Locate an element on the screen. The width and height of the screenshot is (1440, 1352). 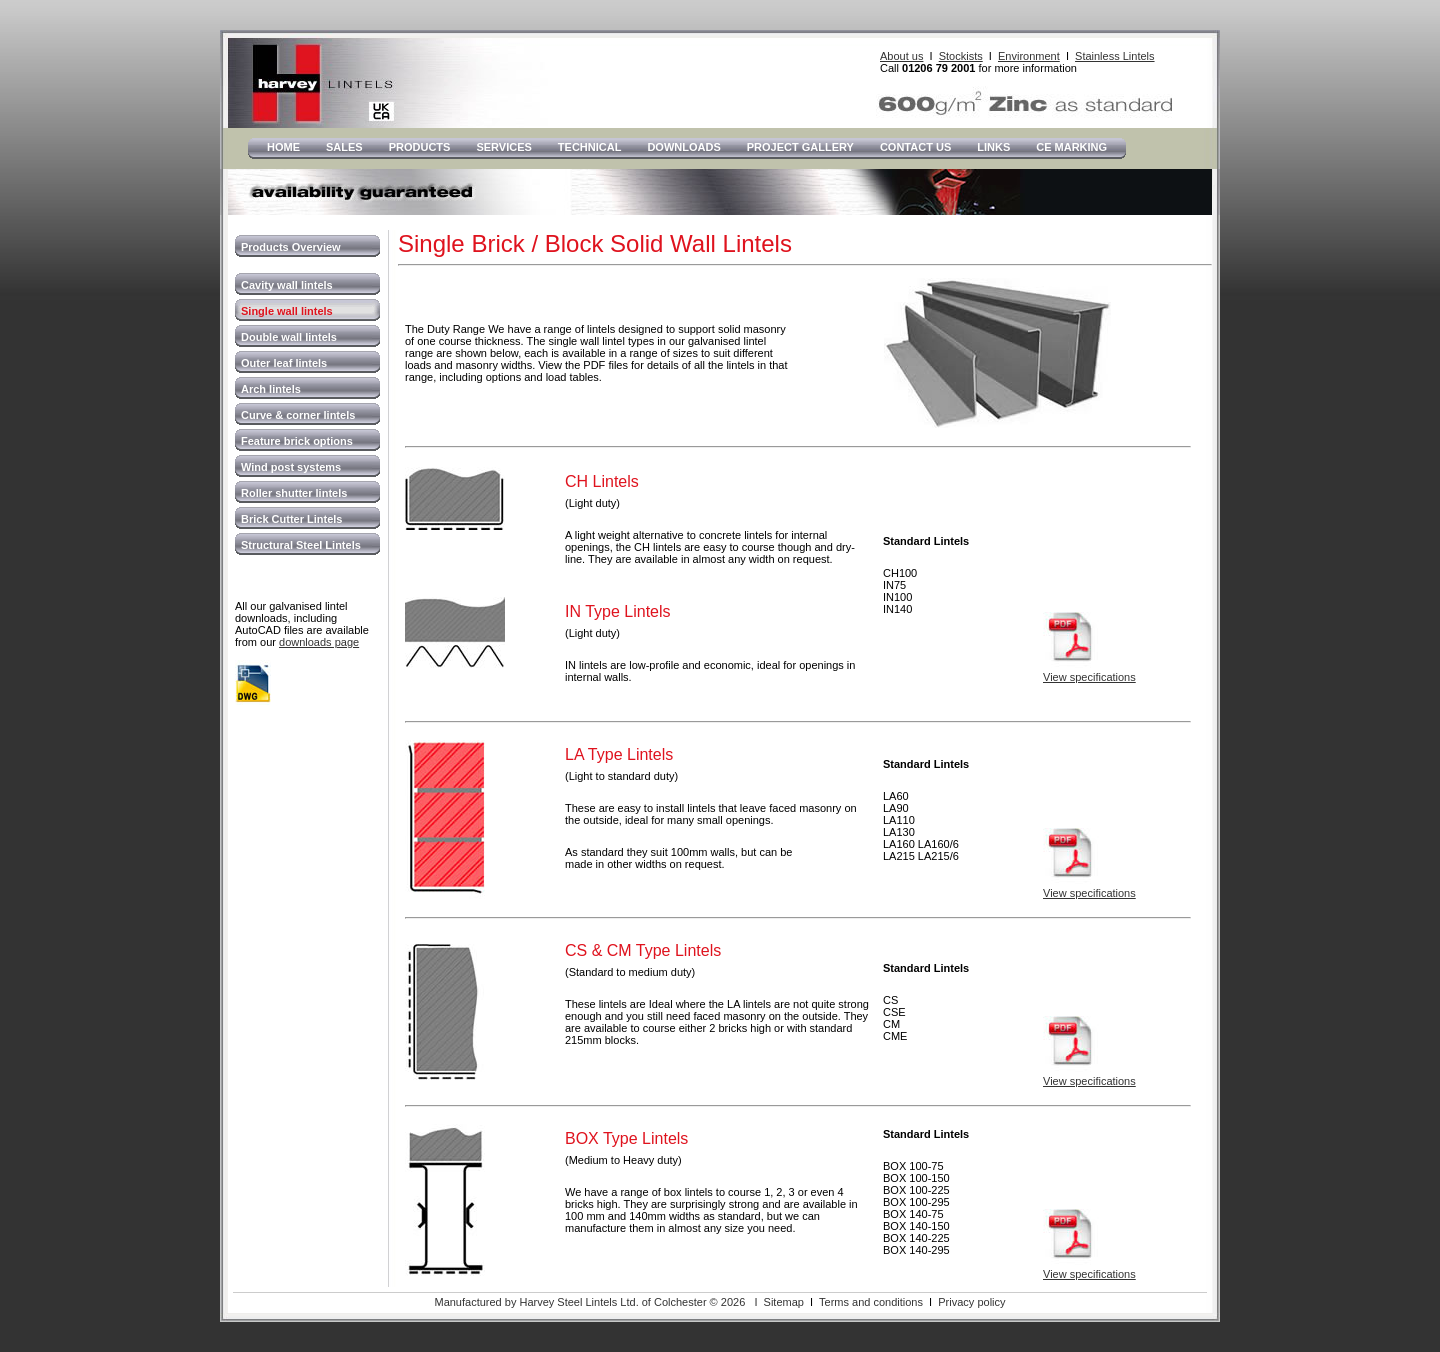
Stockists is located at coordinates (961, 56).